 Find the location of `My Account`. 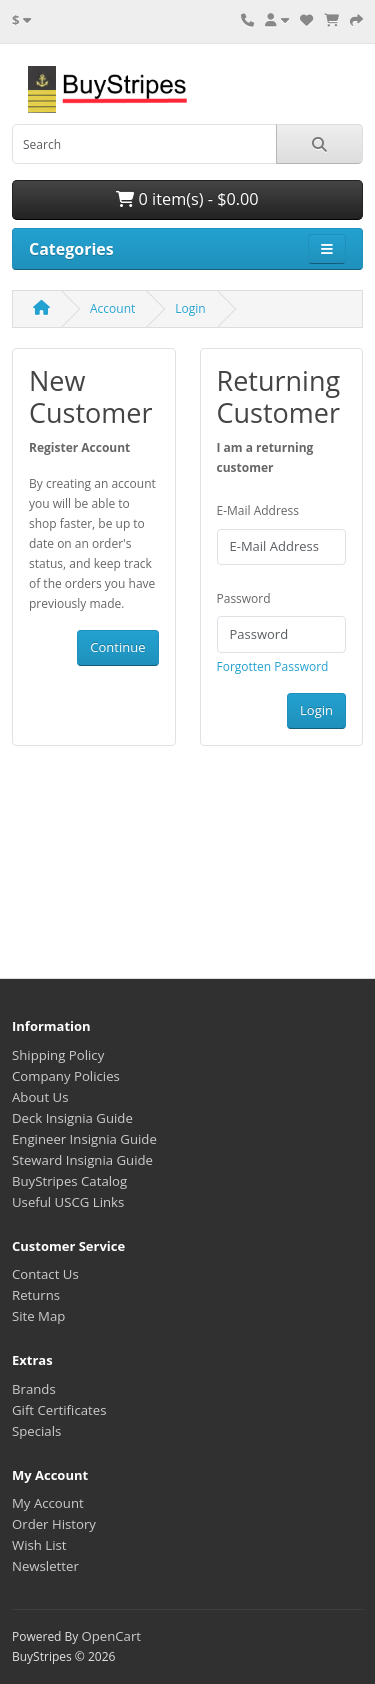

My Account is located at coordinates (48, 1503).